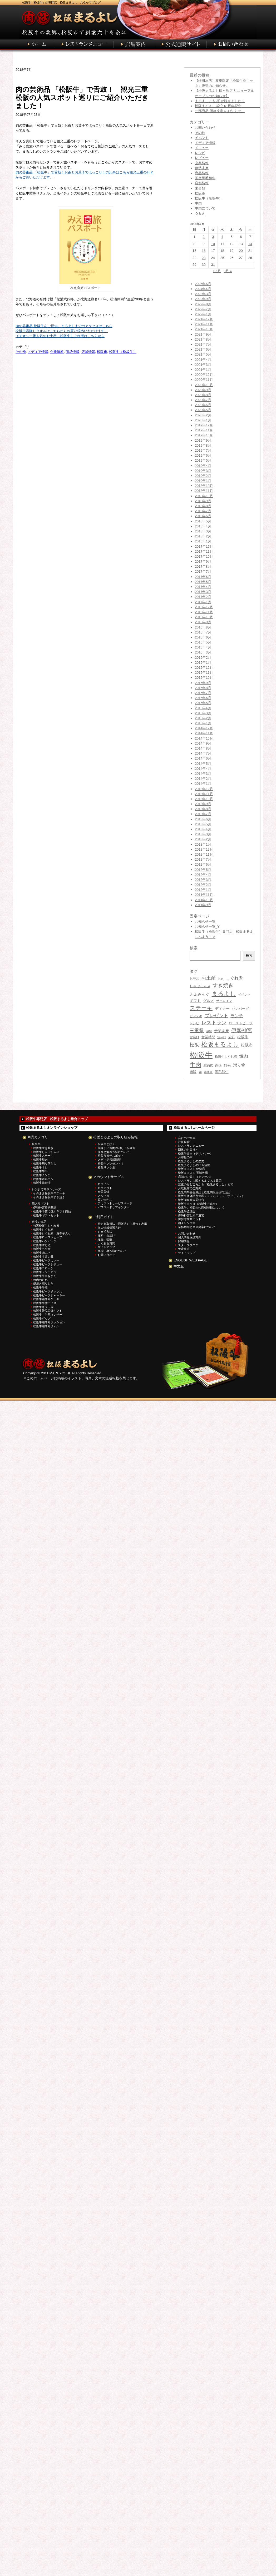 The image size is (276, 2576). Describe the element at coordinates (211, 1195) in the screenshot. I see `松阪牛個体識別管理システム（トレーサビリティ）` at that location.